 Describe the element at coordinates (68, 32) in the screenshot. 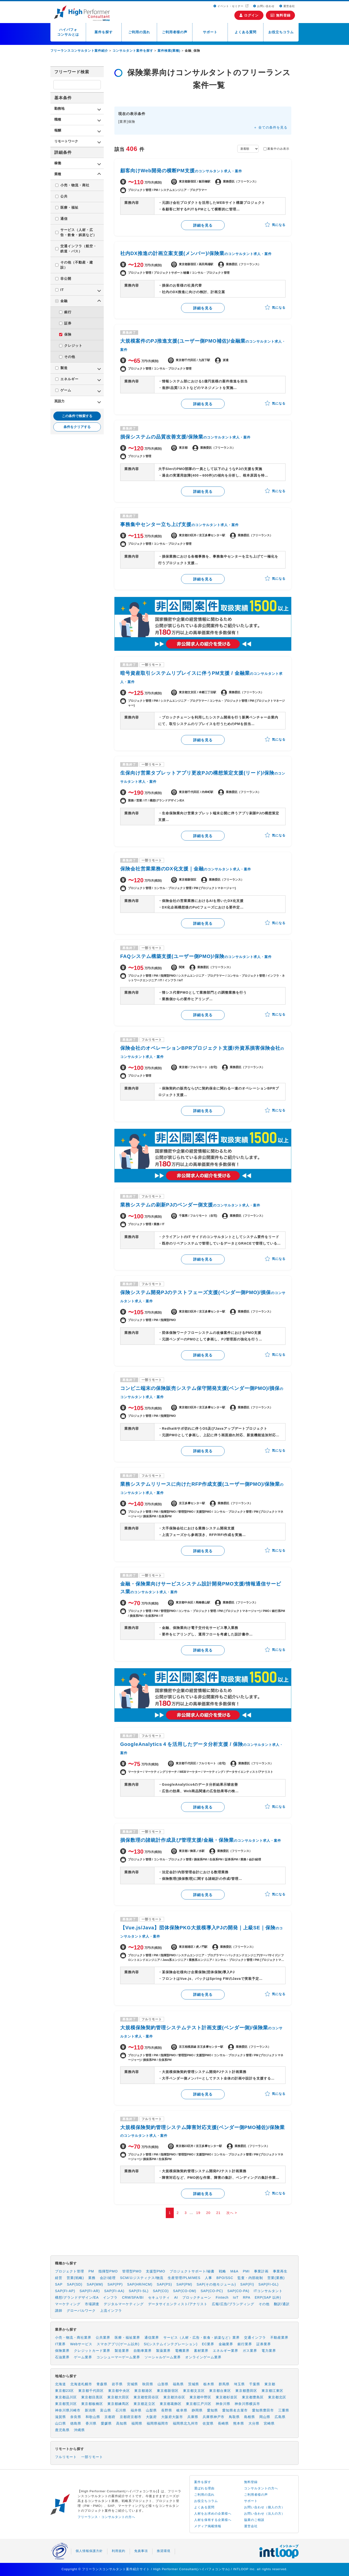

I see `ハイパフォコンサルとは` at that location.